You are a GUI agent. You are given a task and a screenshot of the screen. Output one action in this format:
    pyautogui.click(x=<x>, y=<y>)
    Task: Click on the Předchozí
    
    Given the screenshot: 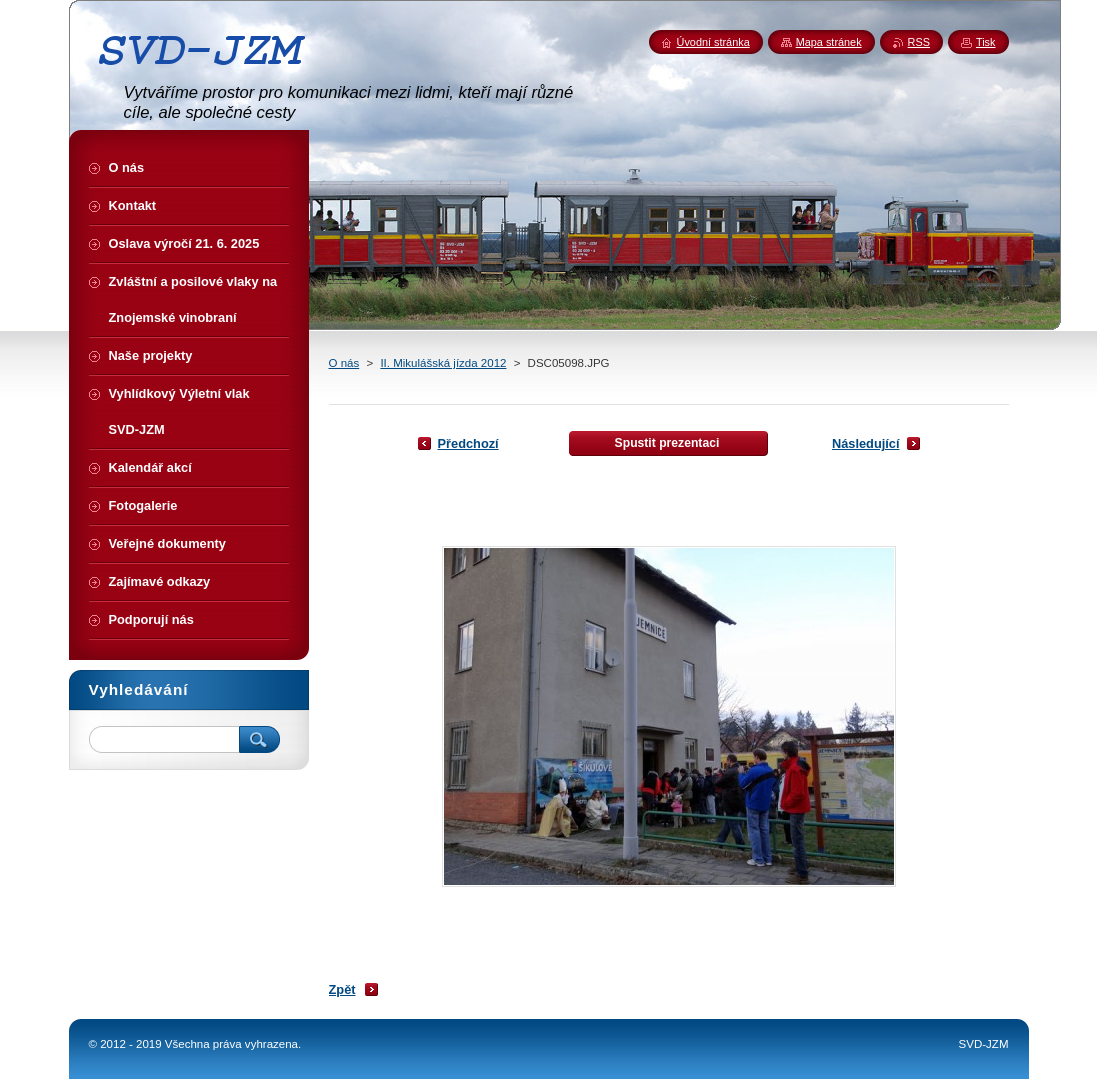 What is the action you would take?
    pyautogui.click(x=468, y=443)
    